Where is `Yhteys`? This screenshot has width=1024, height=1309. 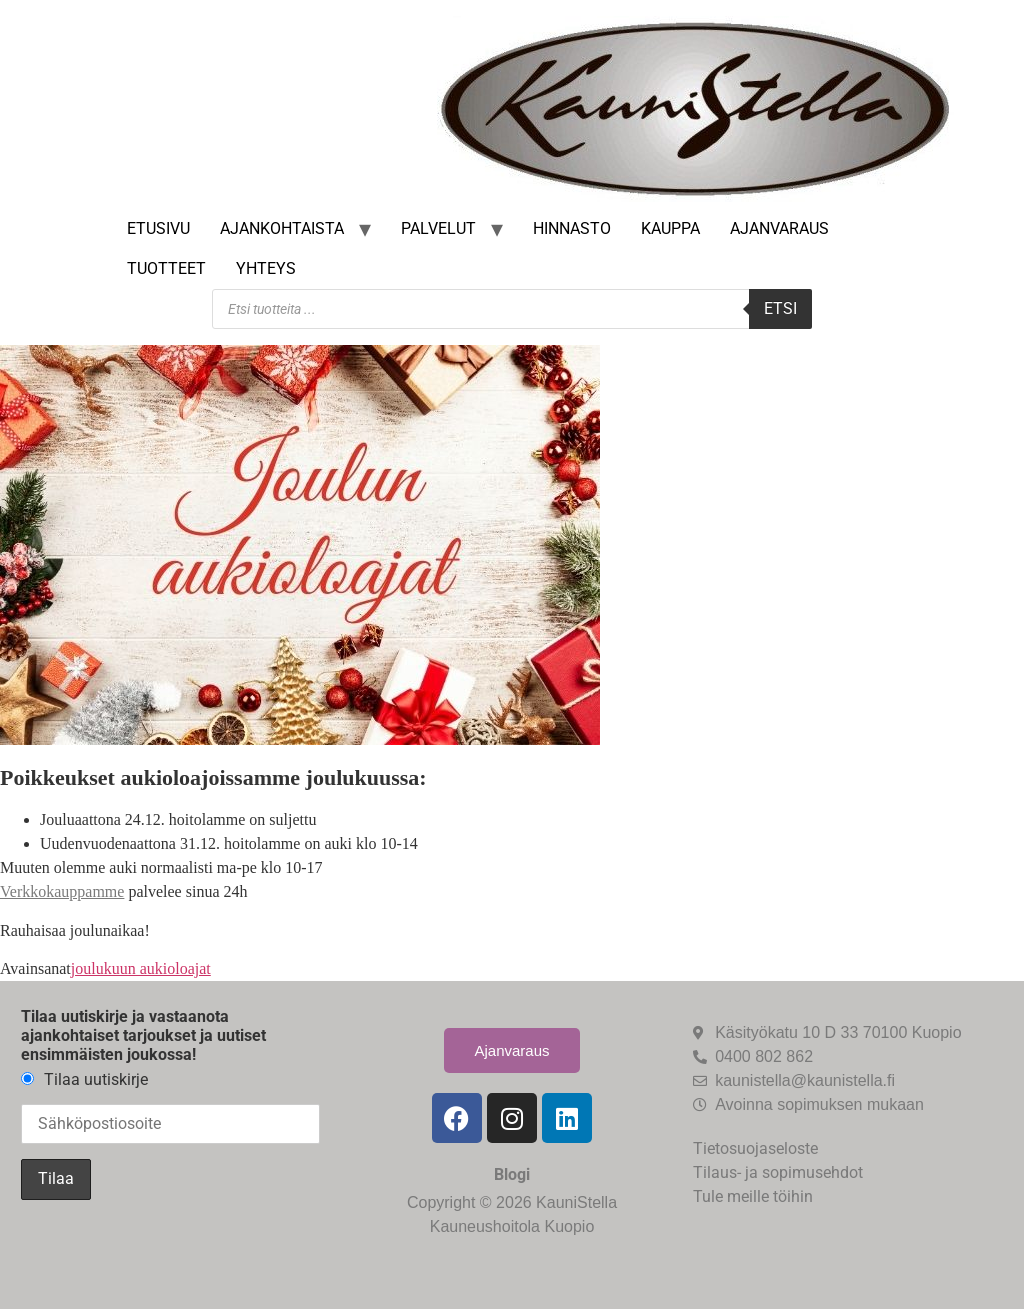
Yhteys is located at coordinates (266, 268).